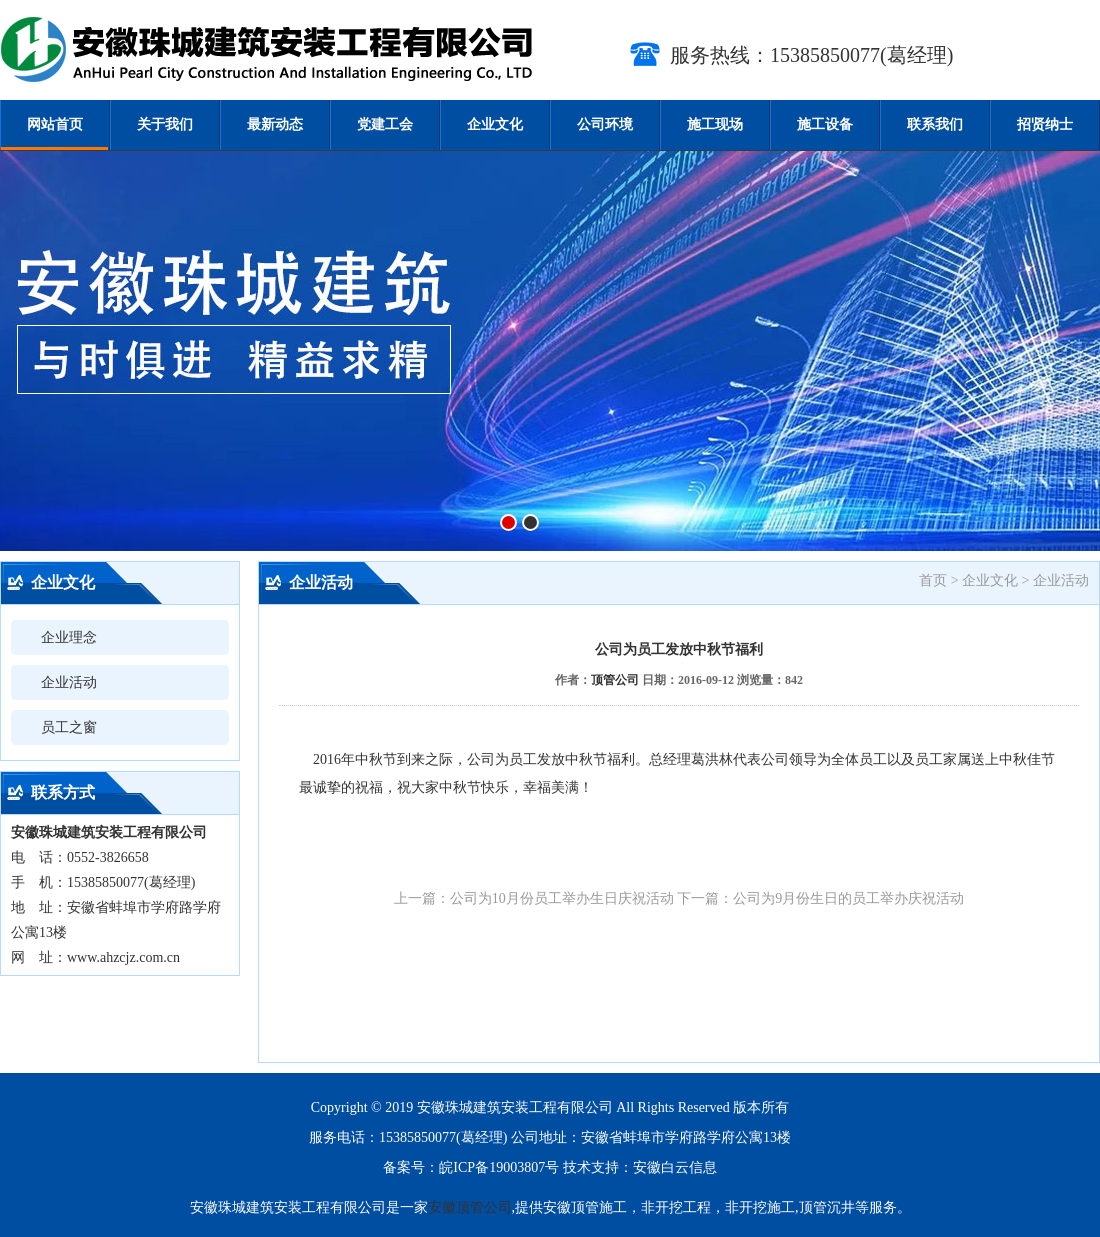  I want to click on 公司为9月份生日的员工举办庆祝活动, so click(848, 898).